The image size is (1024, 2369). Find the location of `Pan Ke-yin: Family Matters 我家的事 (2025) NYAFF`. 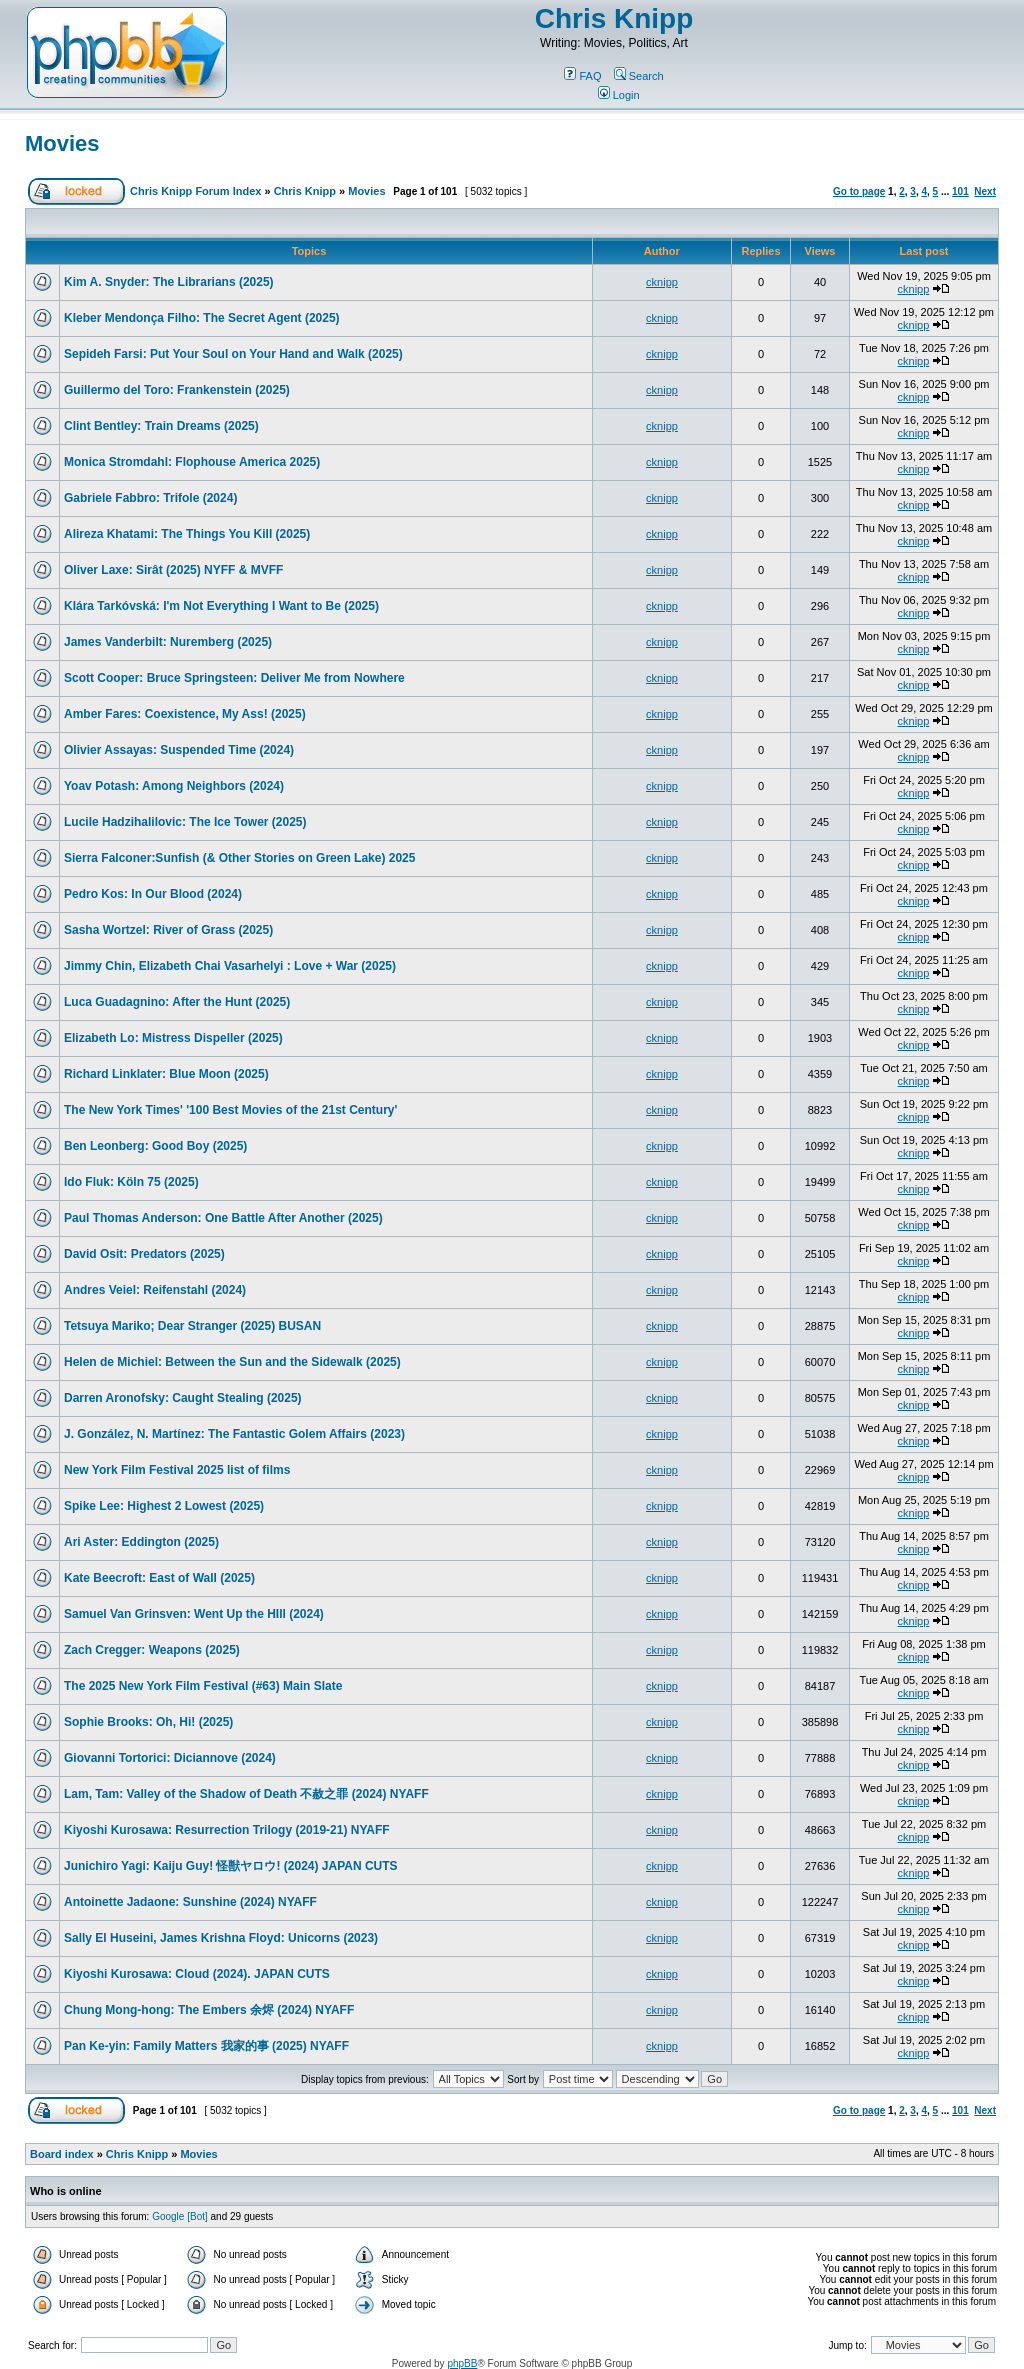

Pan Ke-yin: Family Matters 我家的事 (2025) NYAFF is located at coordinates (206, 2046).